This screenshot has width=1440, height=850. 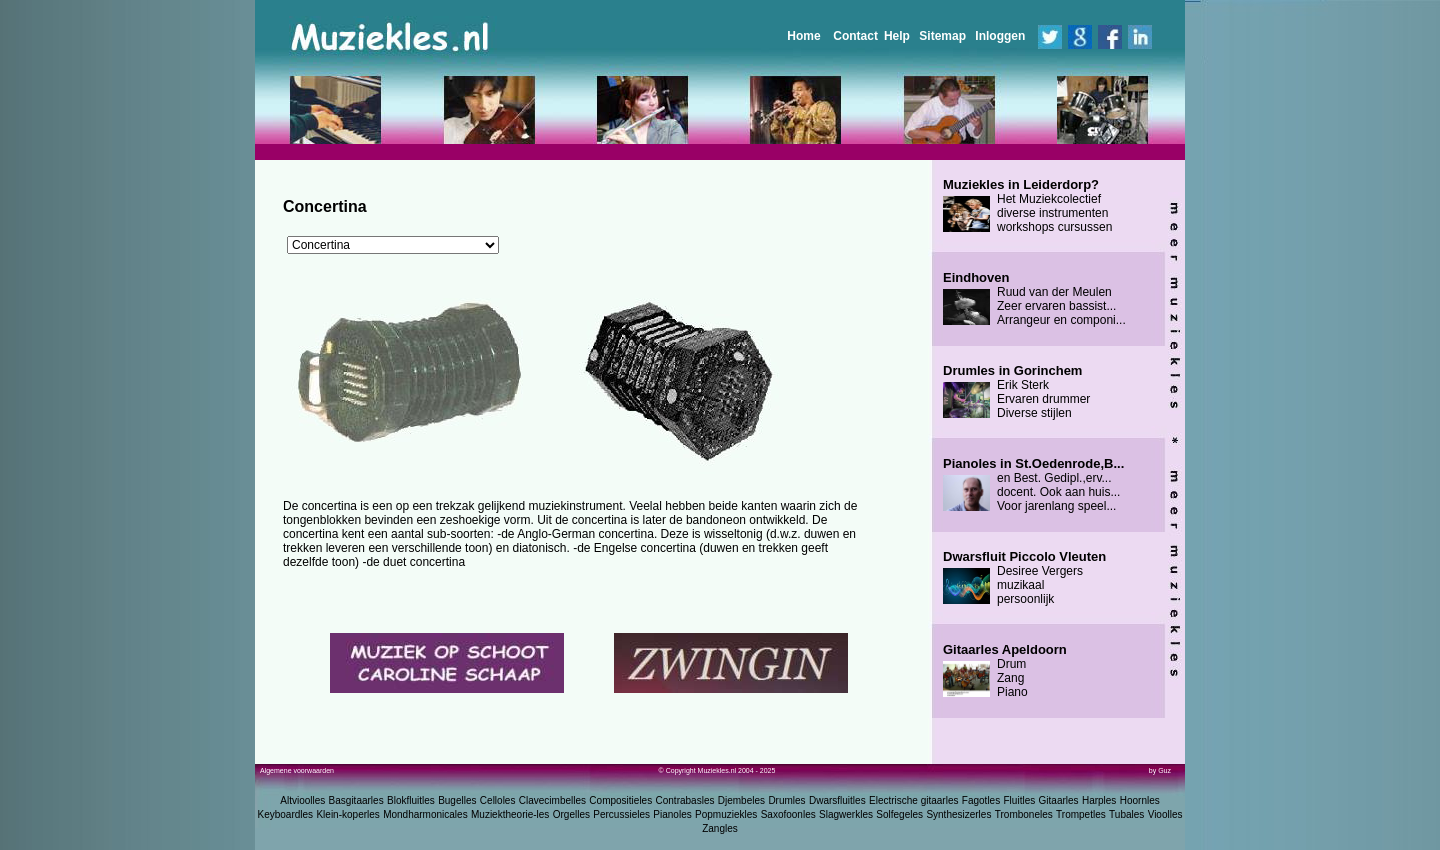 What do you see at coordinates (1034, 299) in the screenshot?
I see `Ruud van der Meulen Zeer ervaren bassist... Arrangeur en componi...` at bounding box center [1034, 299].